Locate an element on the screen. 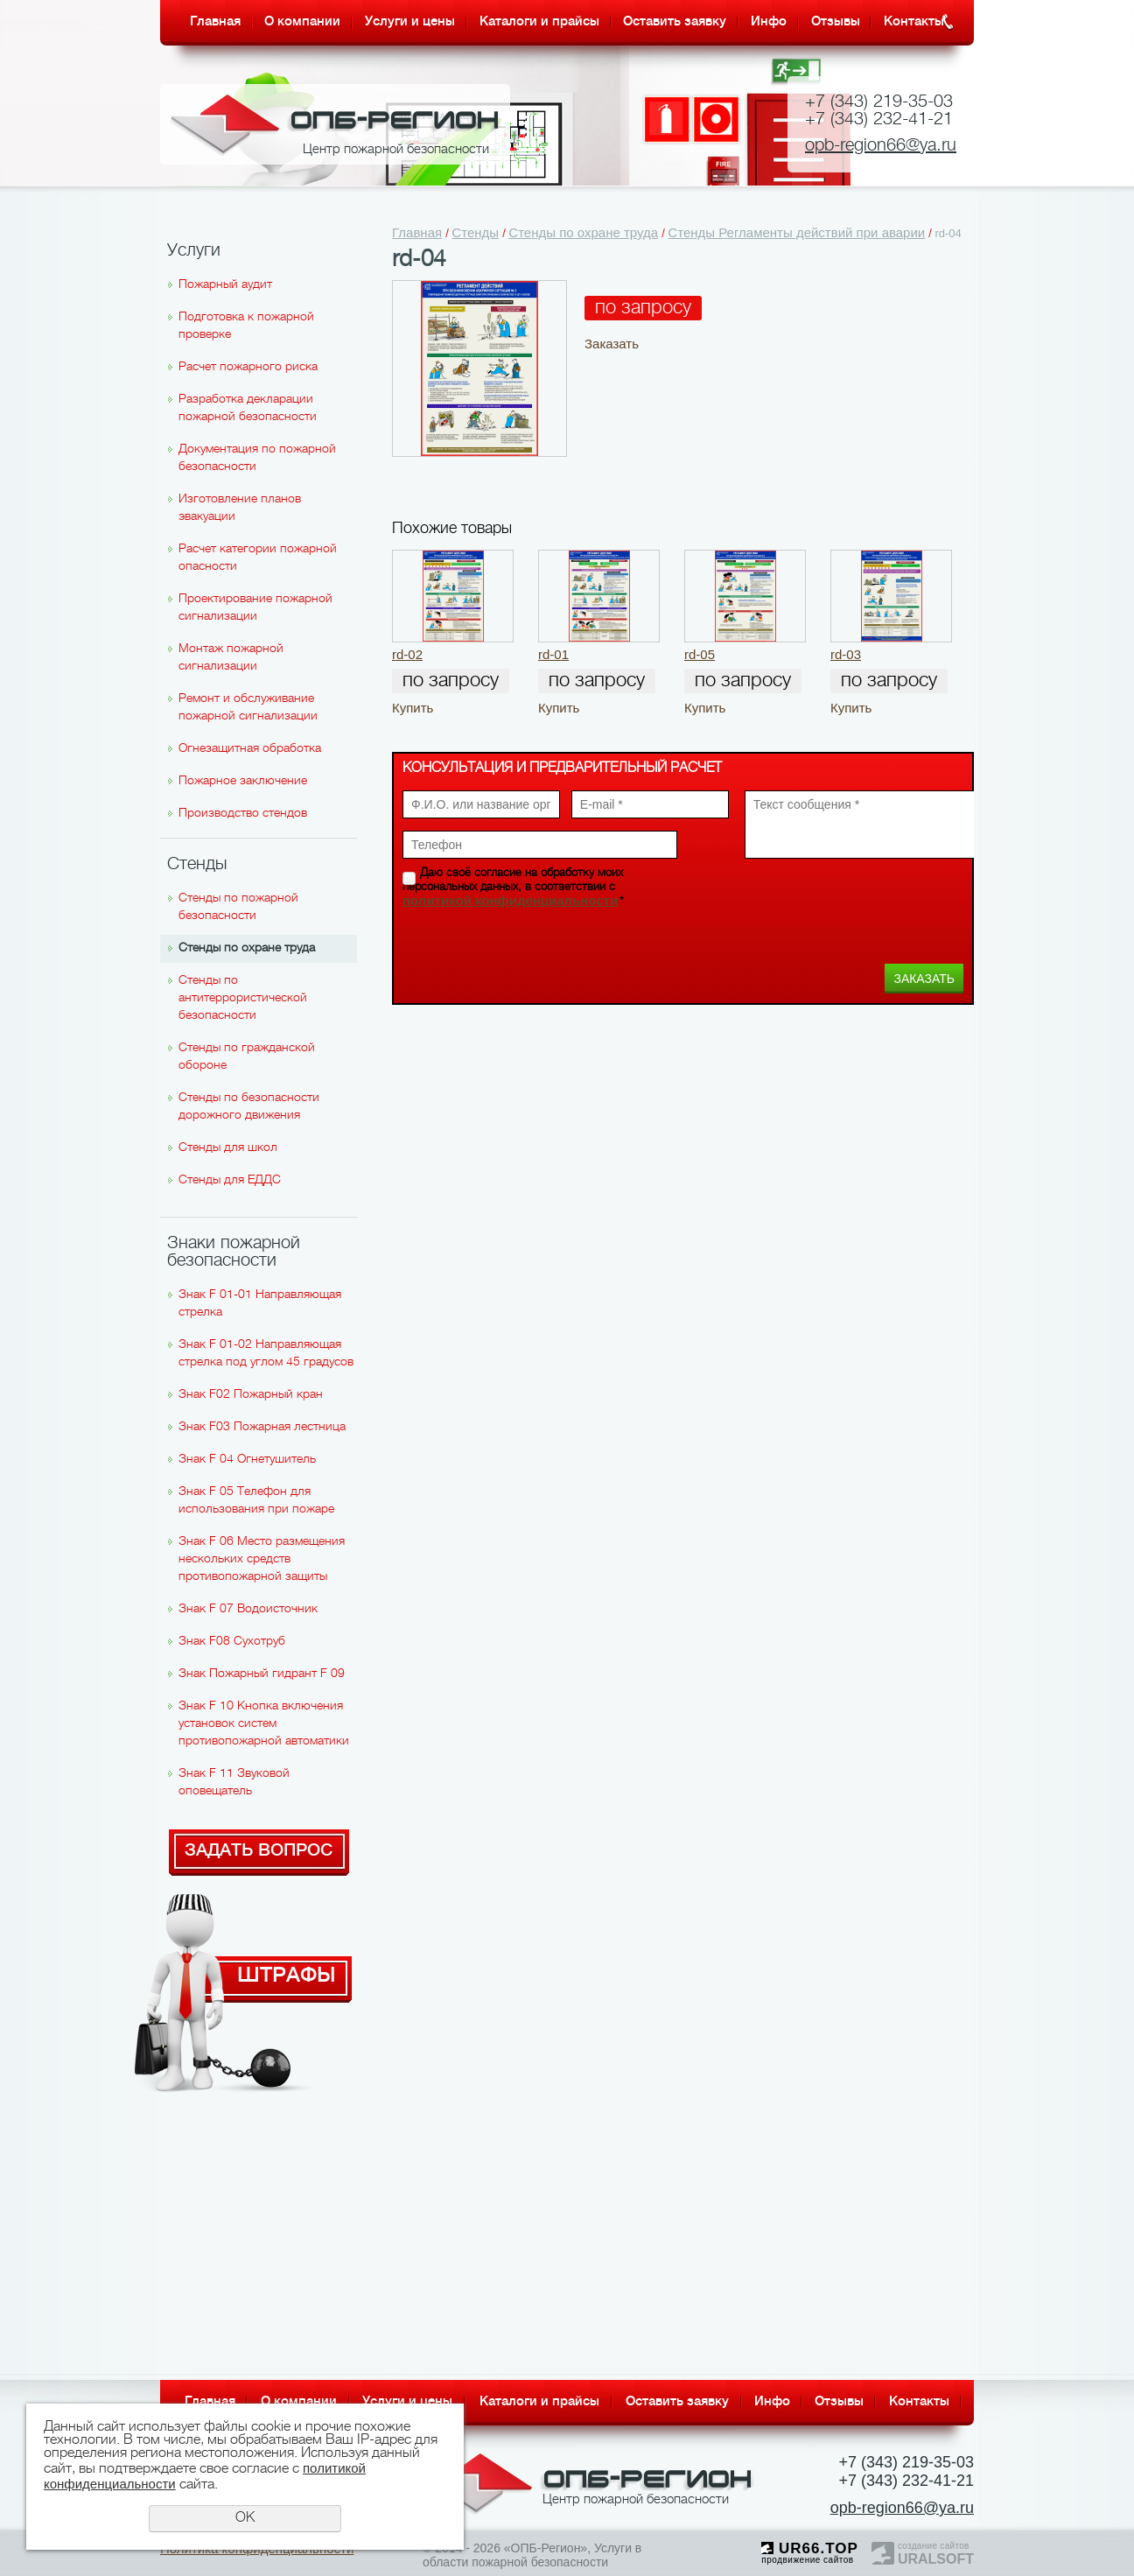  Оставить заявку is located at coordinates (674, 22).